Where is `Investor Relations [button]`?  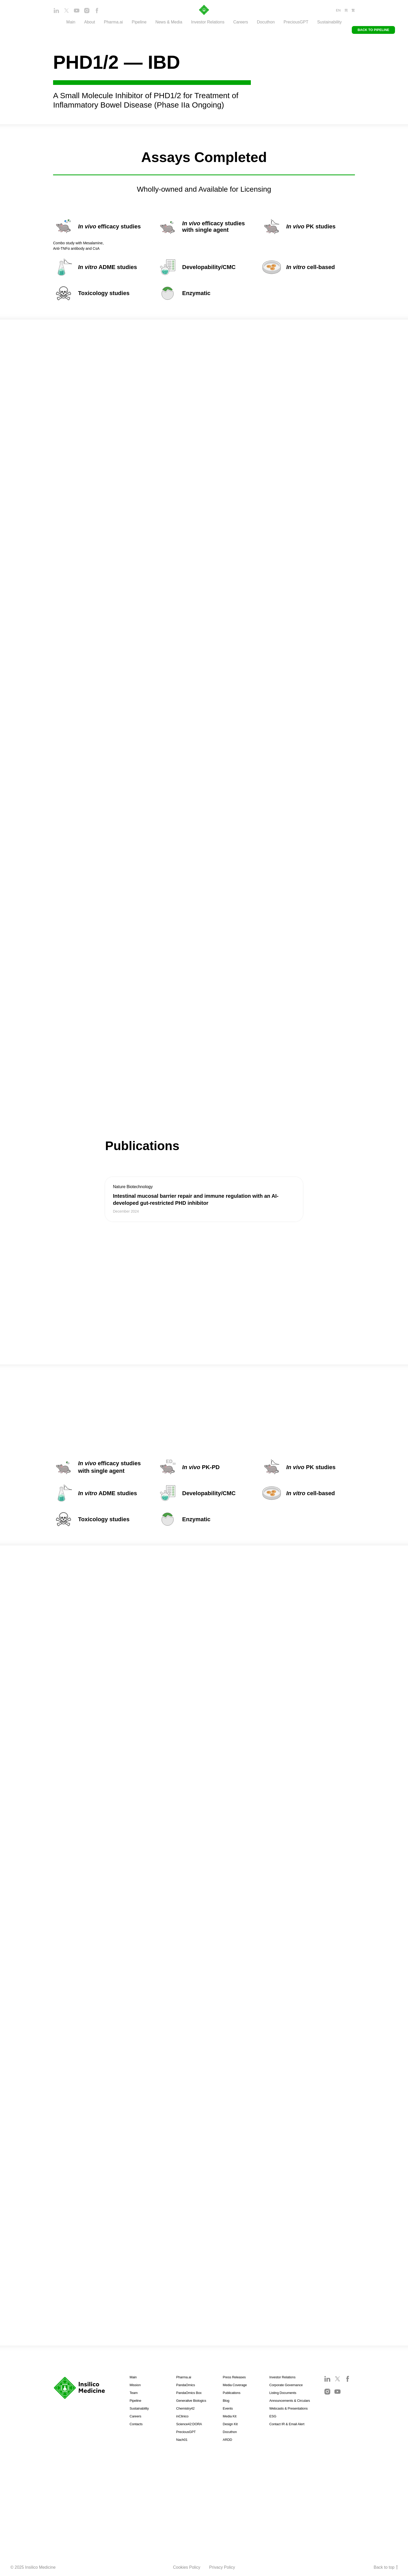 Investor Relations [button] is located at coordinates (207, 22).